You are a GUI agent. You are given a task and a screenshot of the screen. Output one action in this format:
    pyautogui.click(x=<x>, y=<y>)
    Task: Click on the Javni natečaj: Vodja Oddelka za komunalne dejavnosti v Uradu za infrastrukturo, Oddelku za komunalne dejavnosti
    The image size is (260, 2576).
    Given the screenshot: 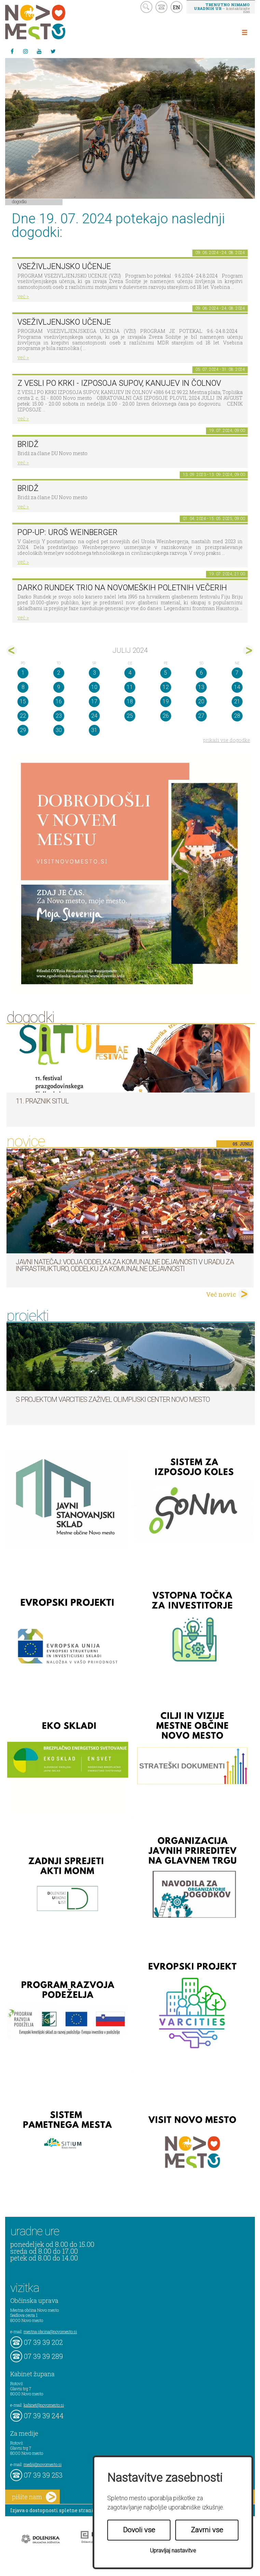 What is the action you would take?
    pyautogui.click(x=125, y=1265)
    